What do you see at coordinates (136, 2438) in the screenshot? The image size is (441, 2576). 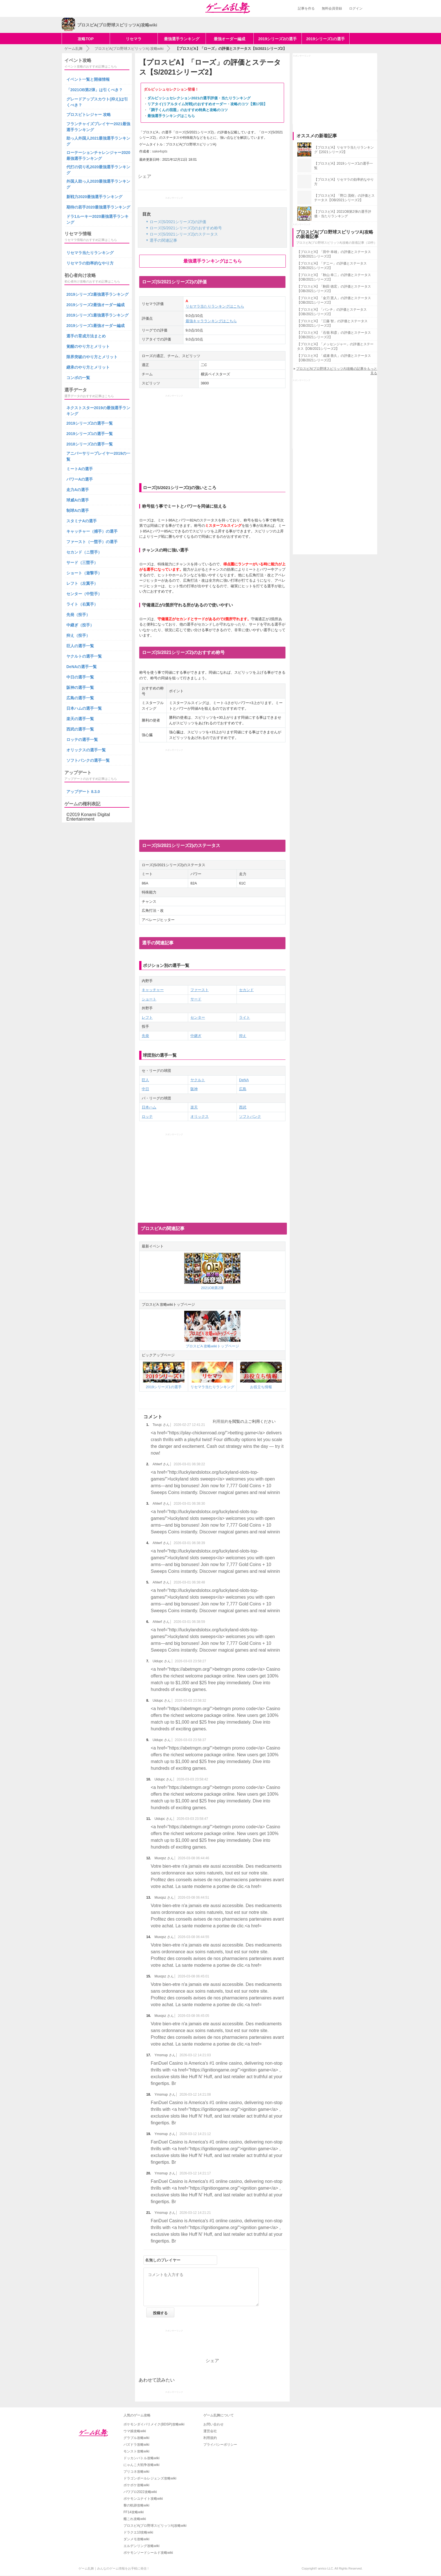 I see `グラブル攻略wiki` at bounding box center [136, 2438].